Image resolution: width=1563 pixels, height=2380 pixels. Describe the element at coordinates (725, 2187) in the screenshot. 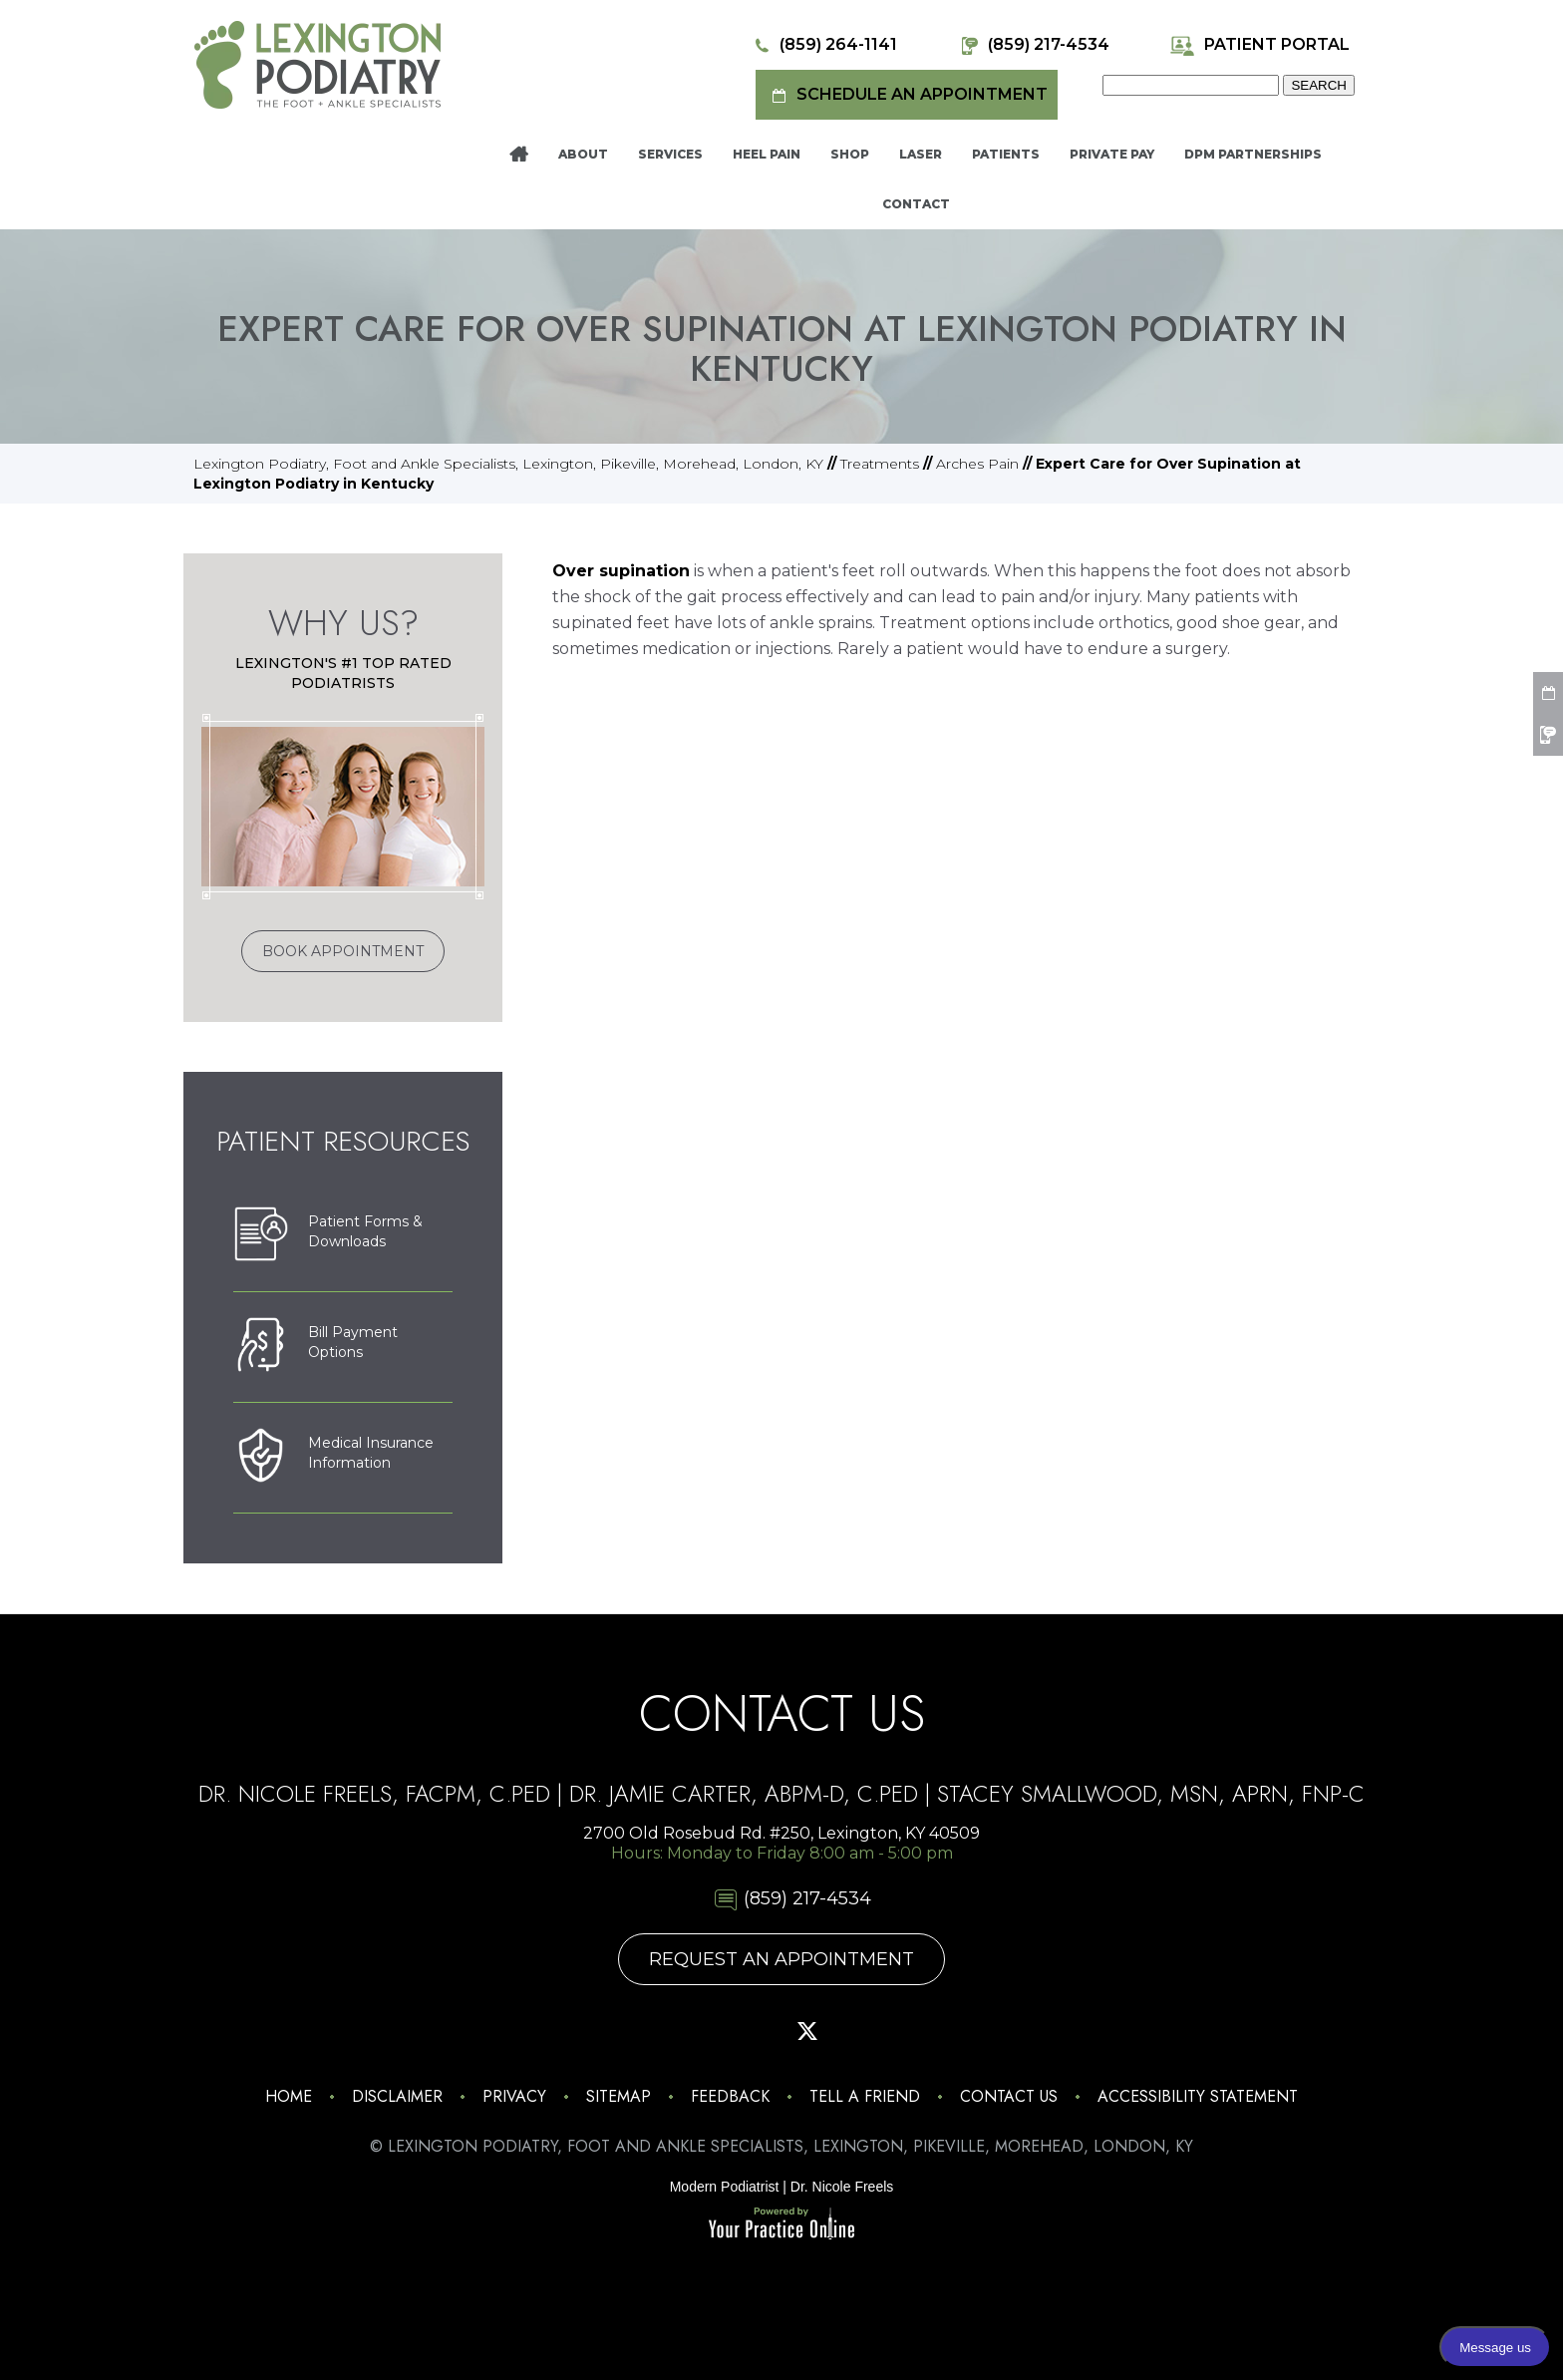

I see `Modern Podiatrist` at that location.